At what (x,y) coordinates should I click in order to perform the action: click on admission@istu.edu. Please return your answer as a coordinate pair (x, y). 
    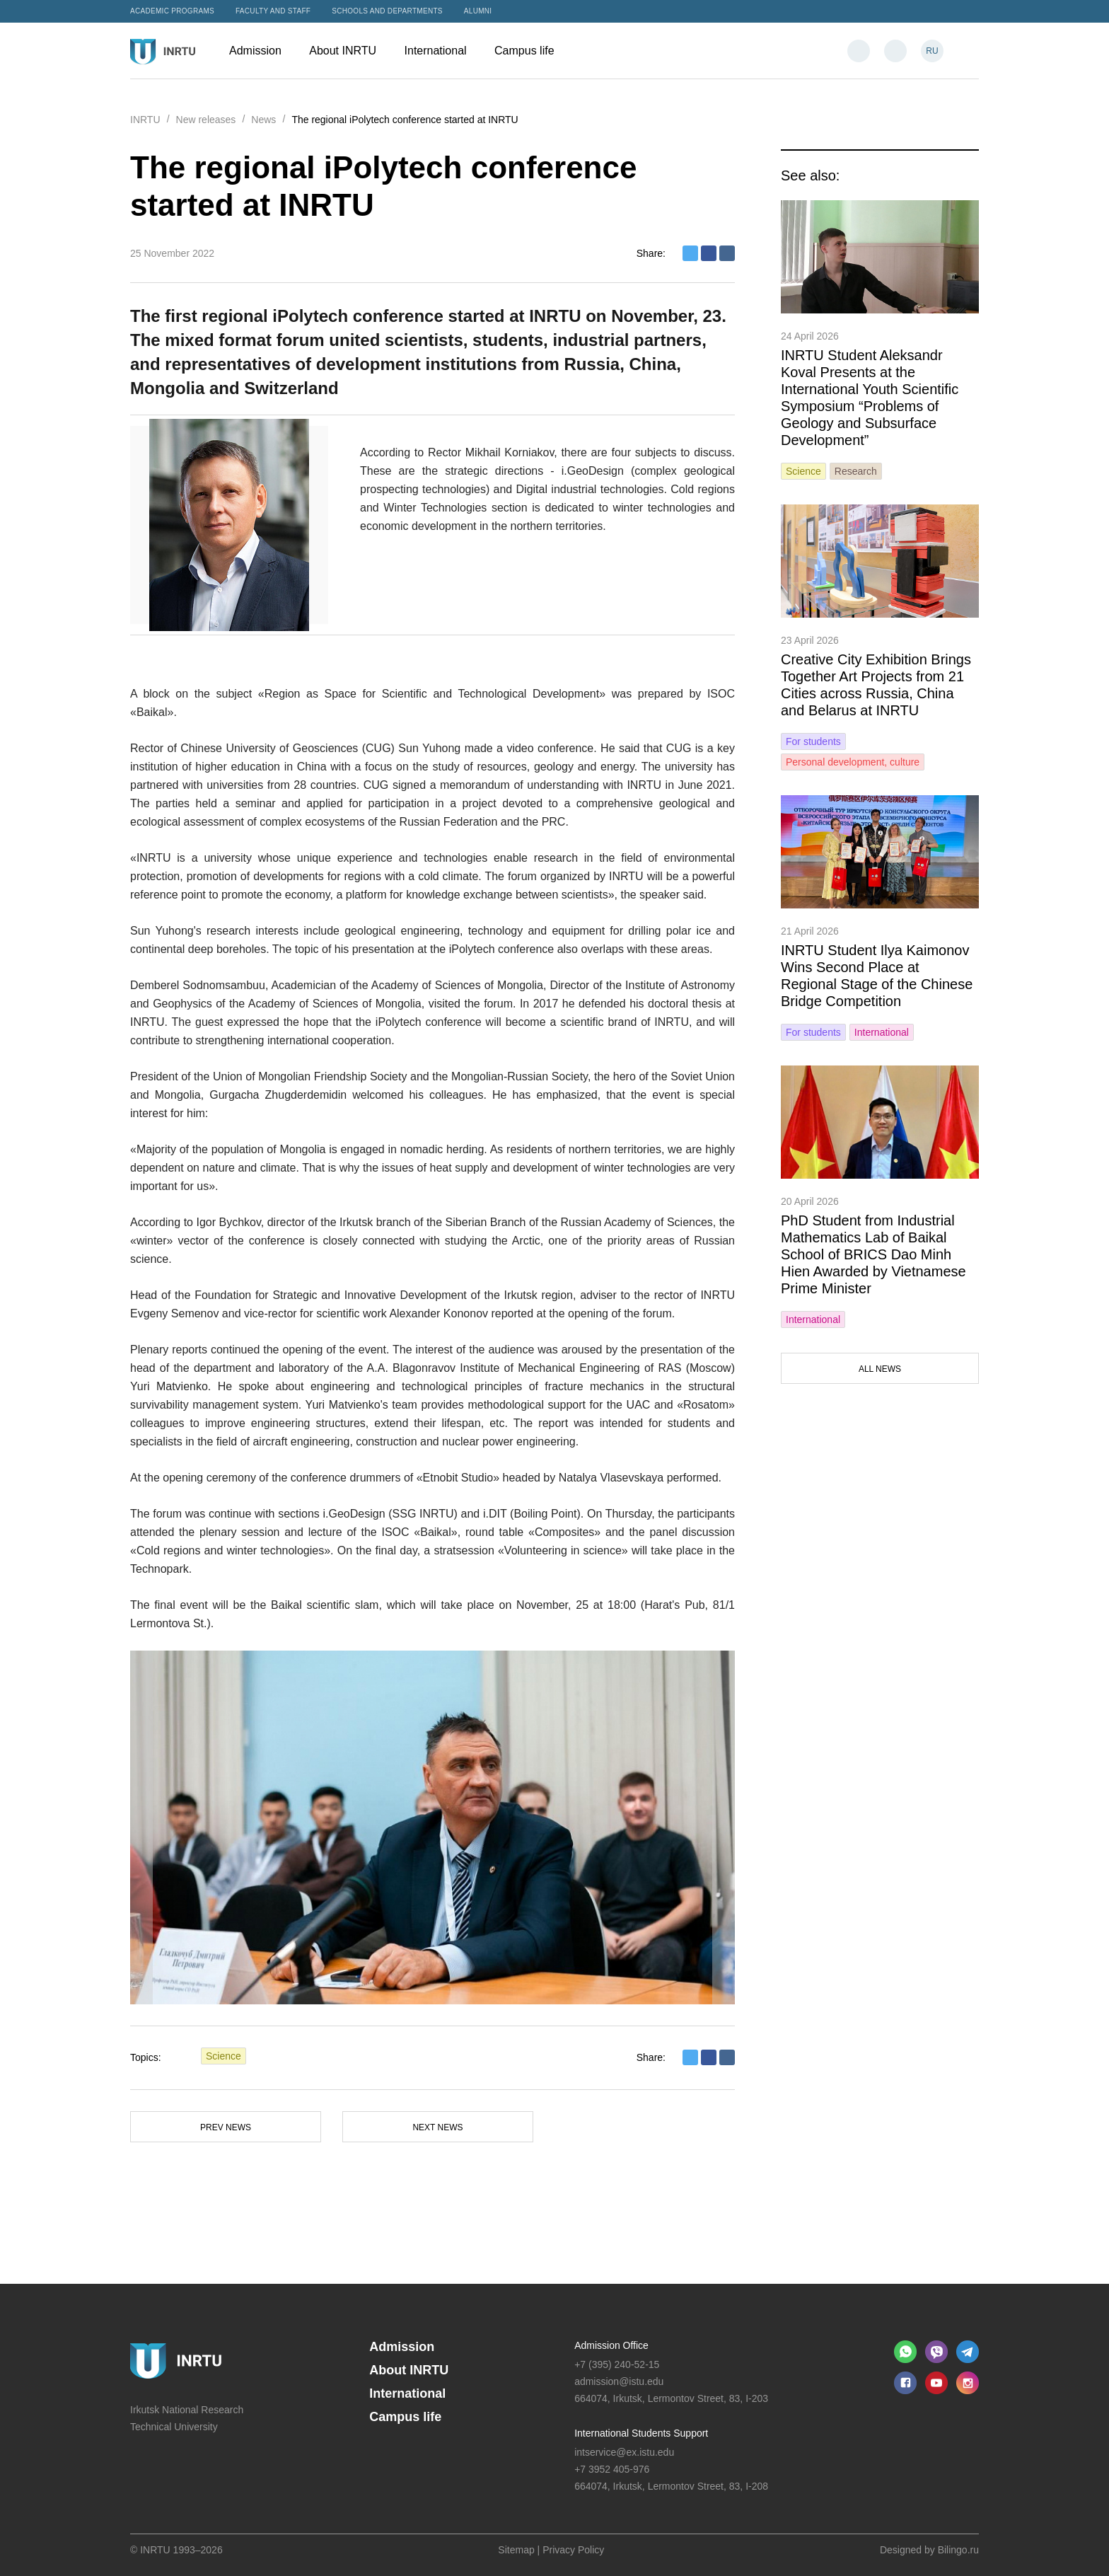
    Looking at the image, I should click on (618, 2381).